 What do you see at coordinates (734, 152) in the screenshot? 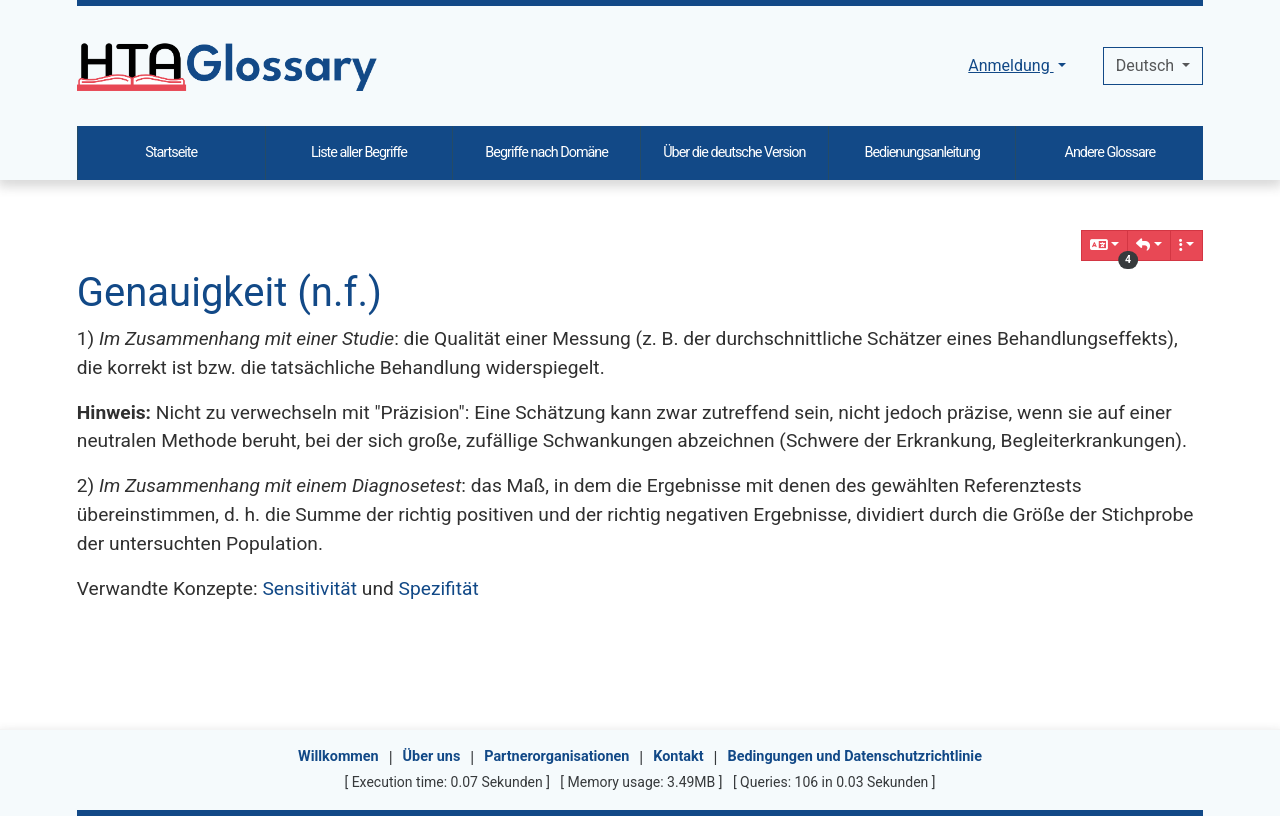
I see `Über die deutsche Version` at bounding box center [734, 152].